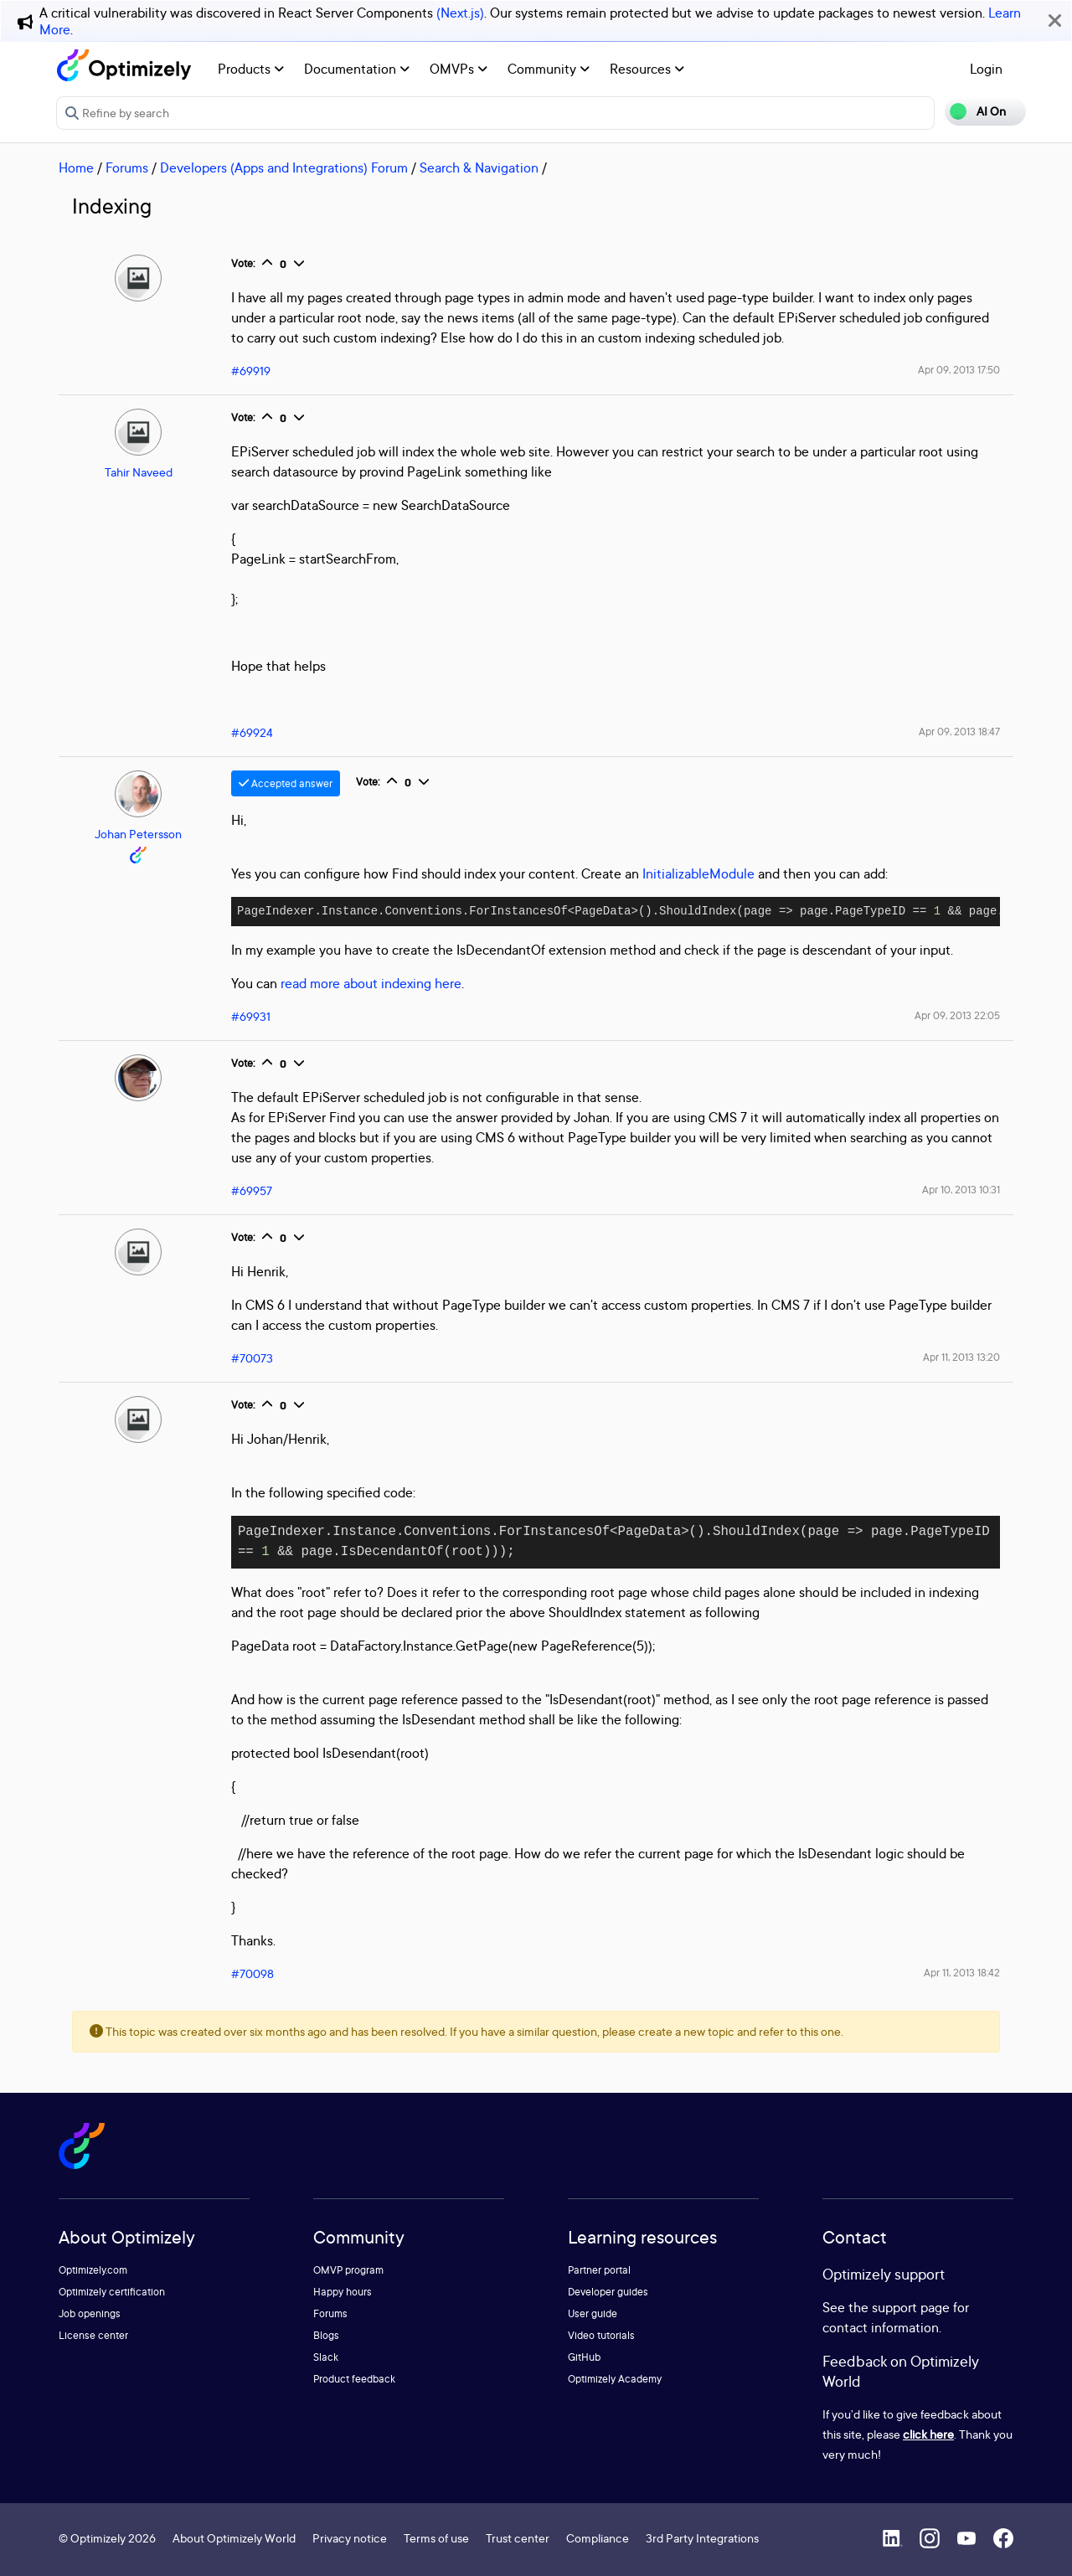 The image size is (1072, 2576). Describe the element at coordinates (371, 983) in the screenshot. I see `read more about indexing here` at that location.